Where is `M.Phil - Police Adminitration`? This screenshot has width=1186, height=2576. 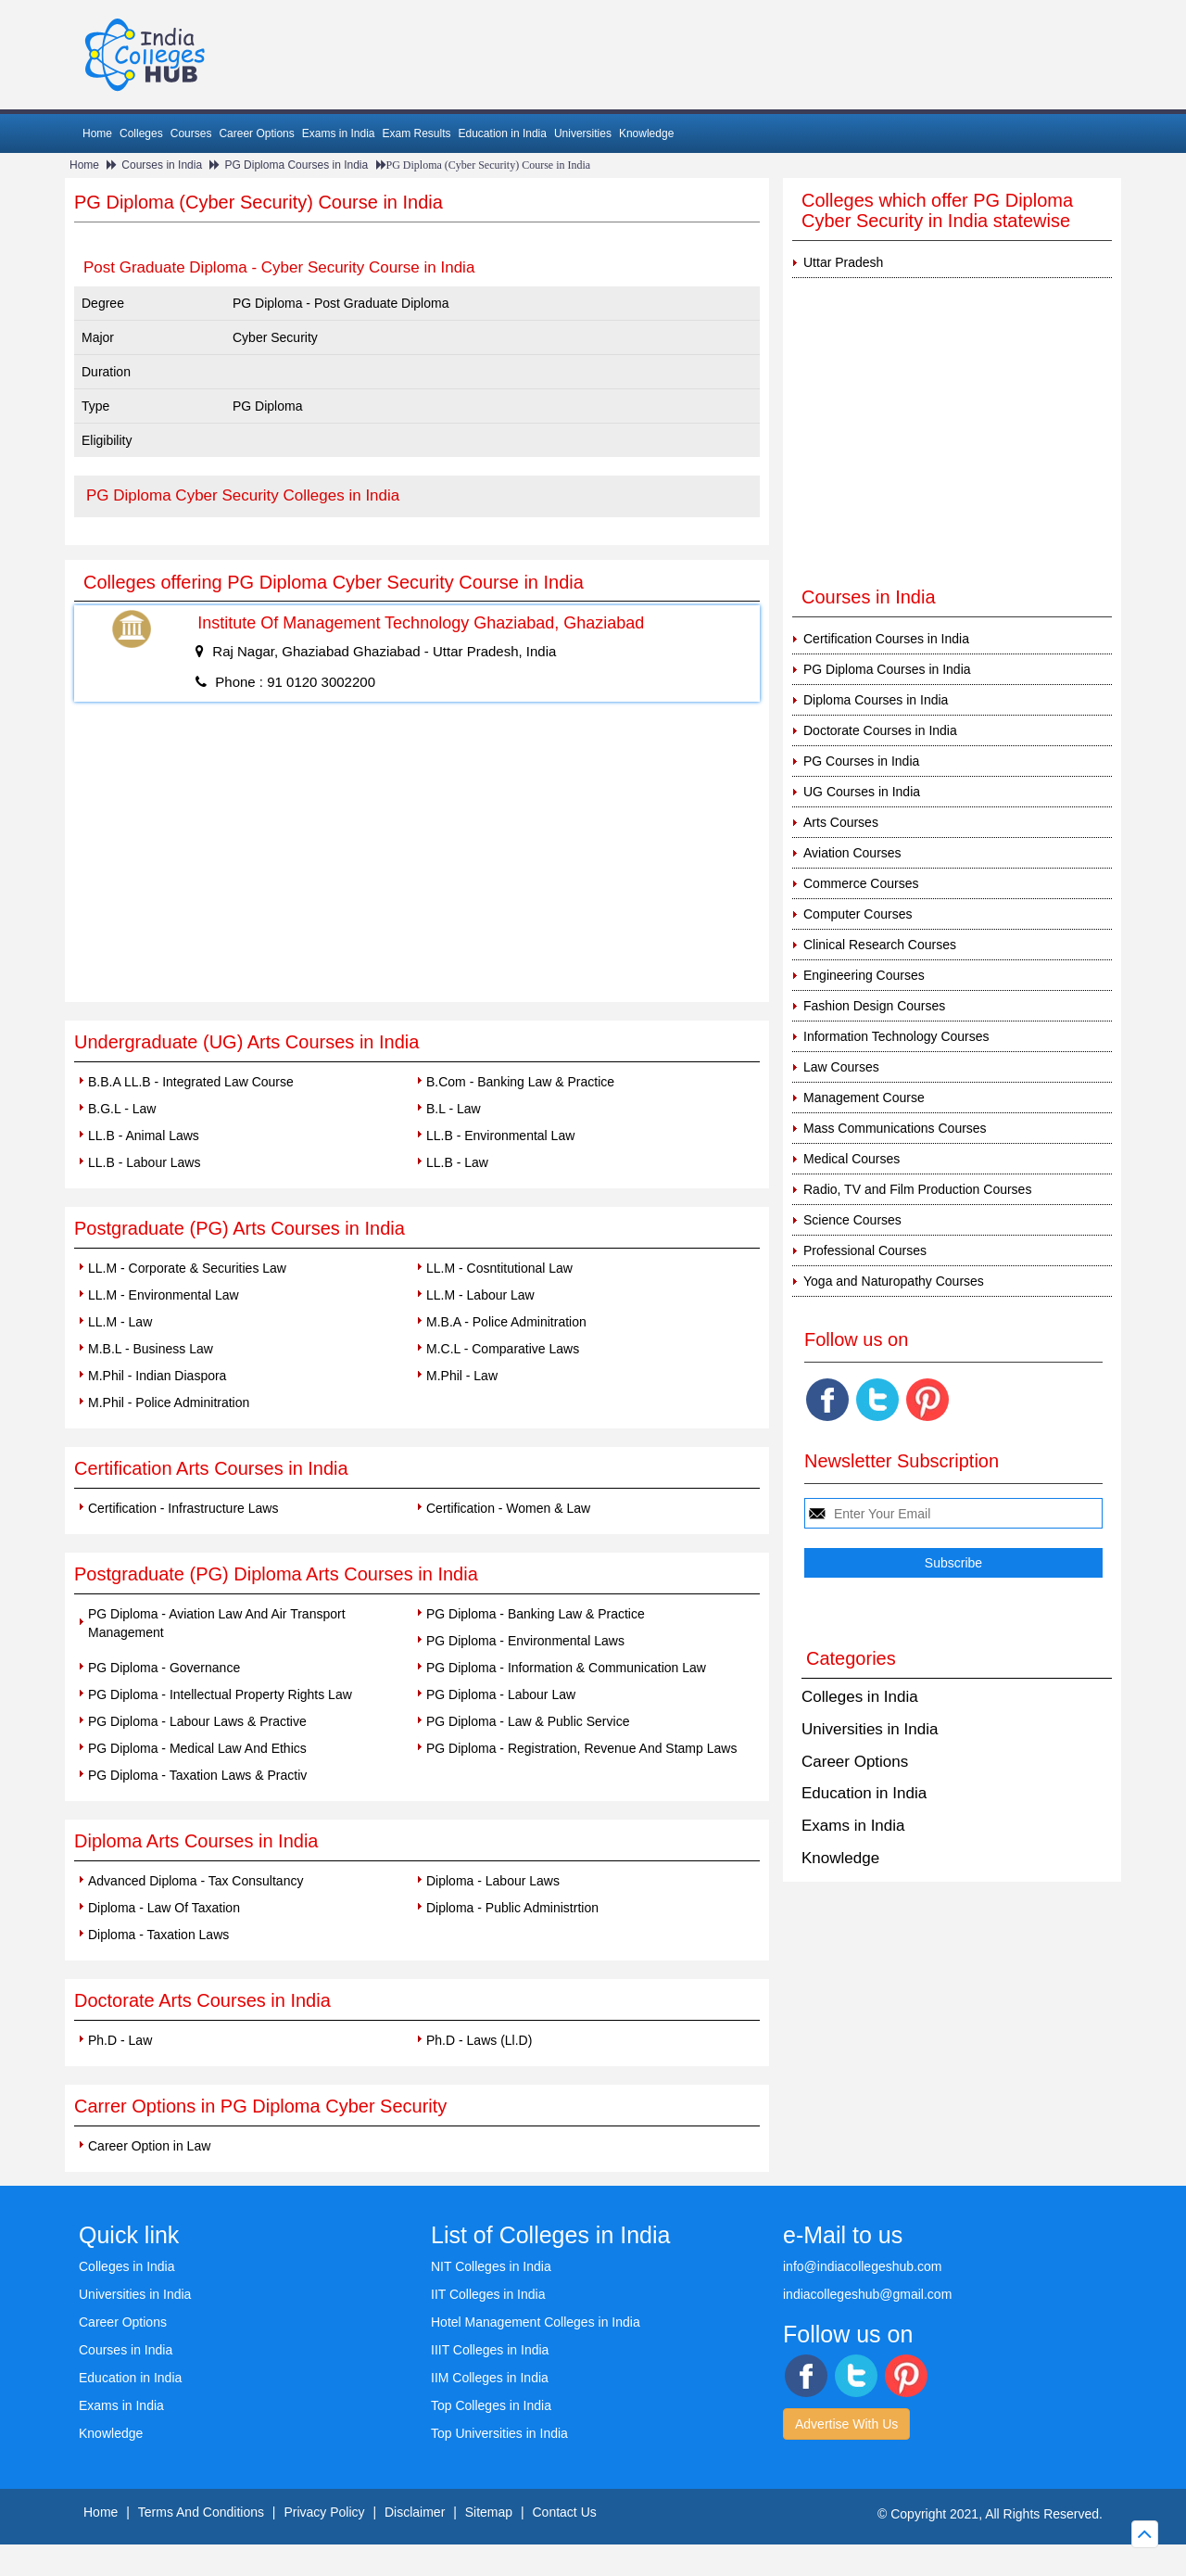 M.Phil - Police Adminitration is located at coordinates (168, 1402).